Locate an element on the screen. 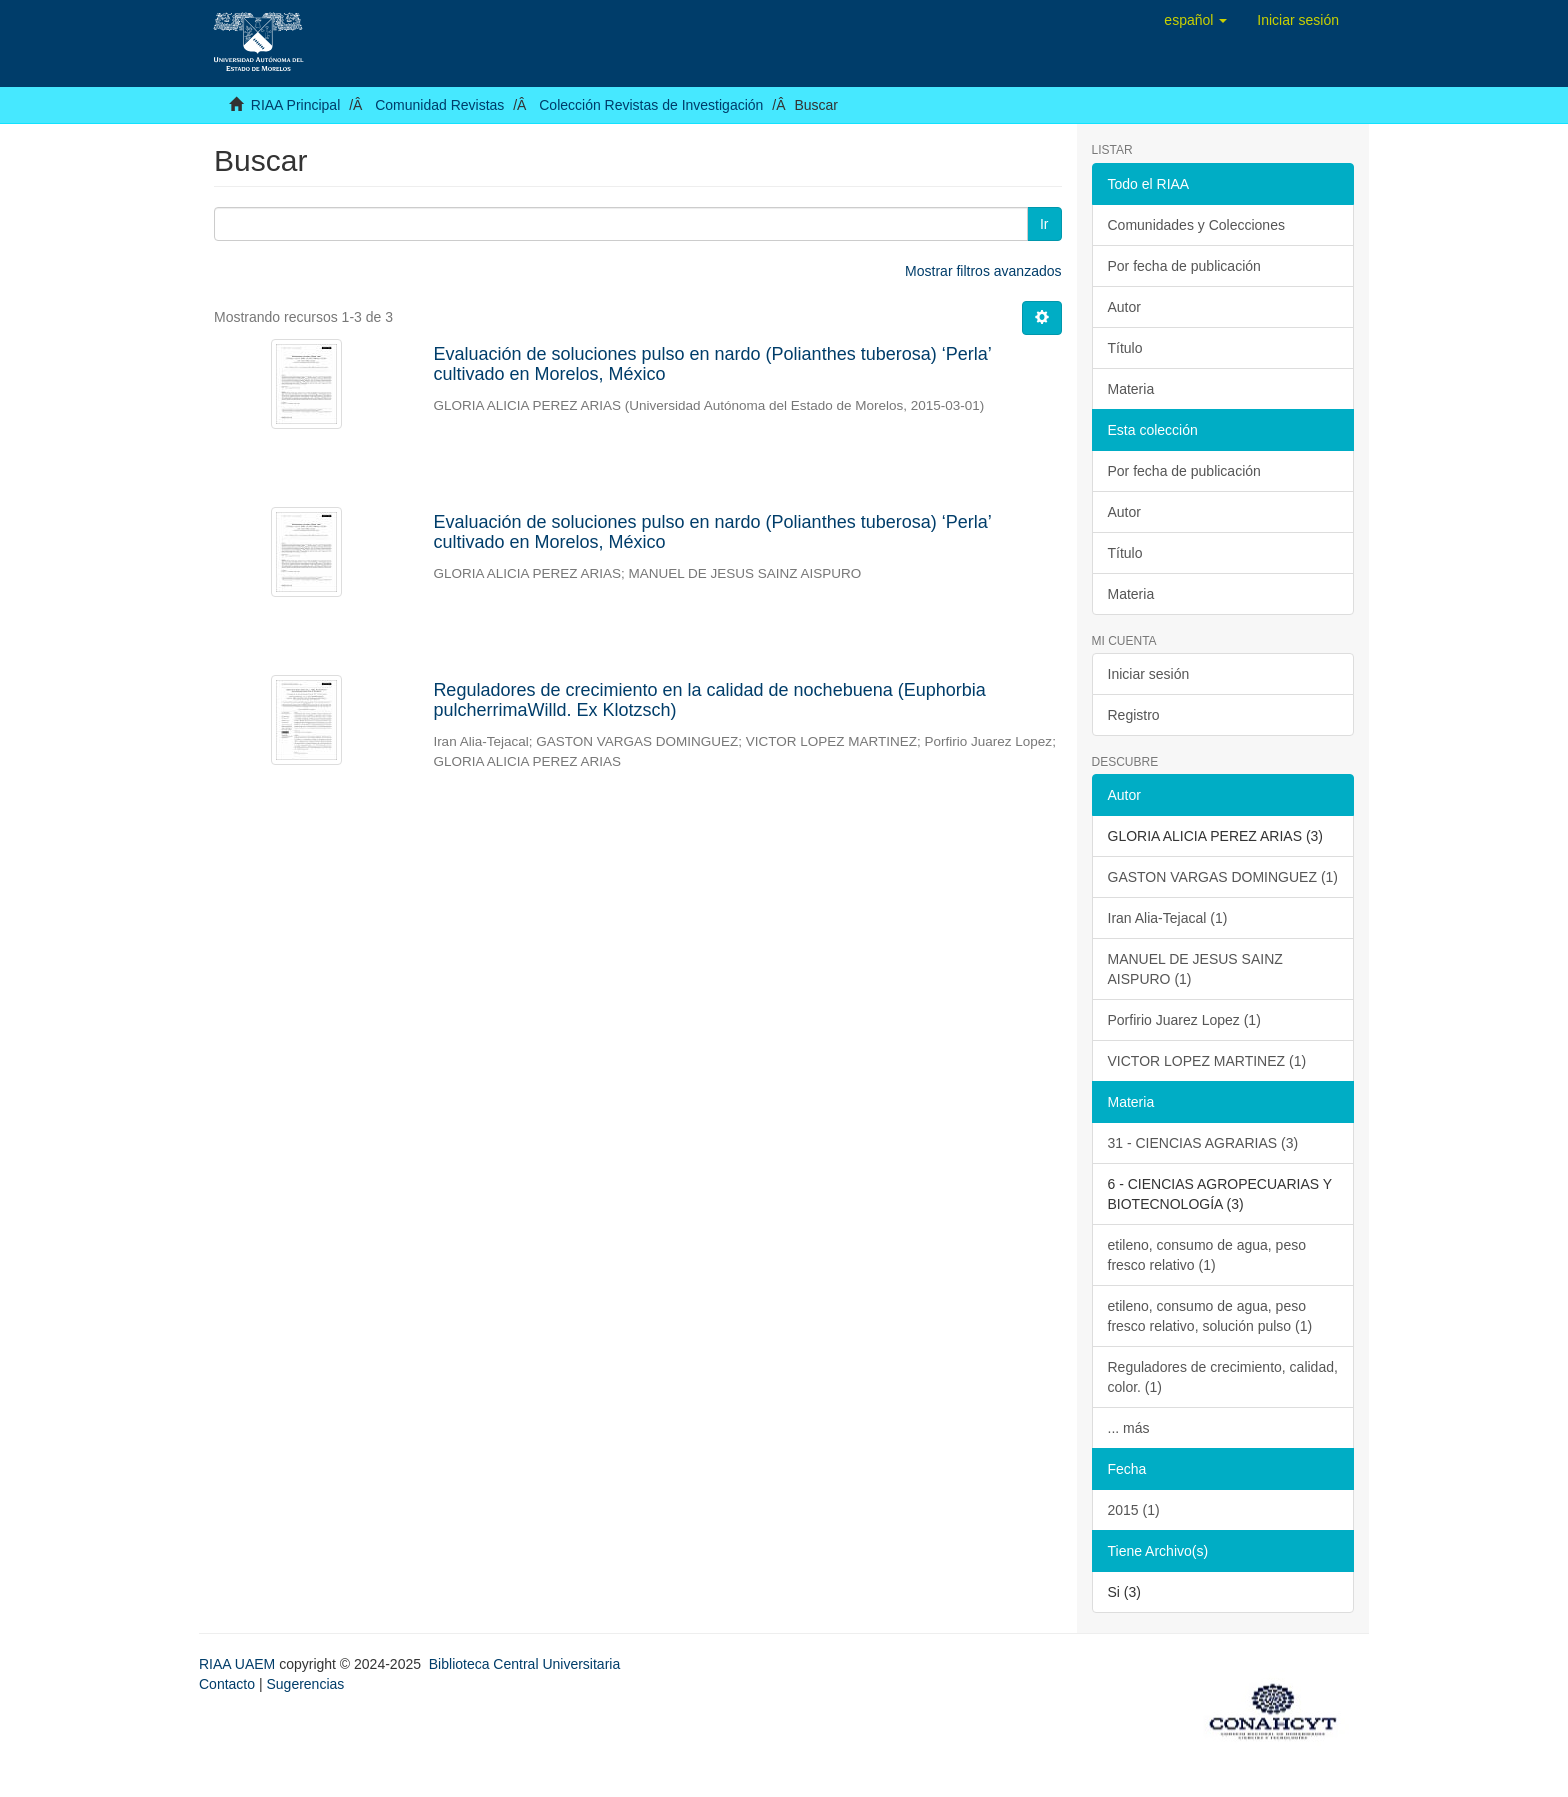 This screenshot has height=1797, width=1568. Porfirio Juarez Lopez (1) is located at coordinates (1184, 1020).